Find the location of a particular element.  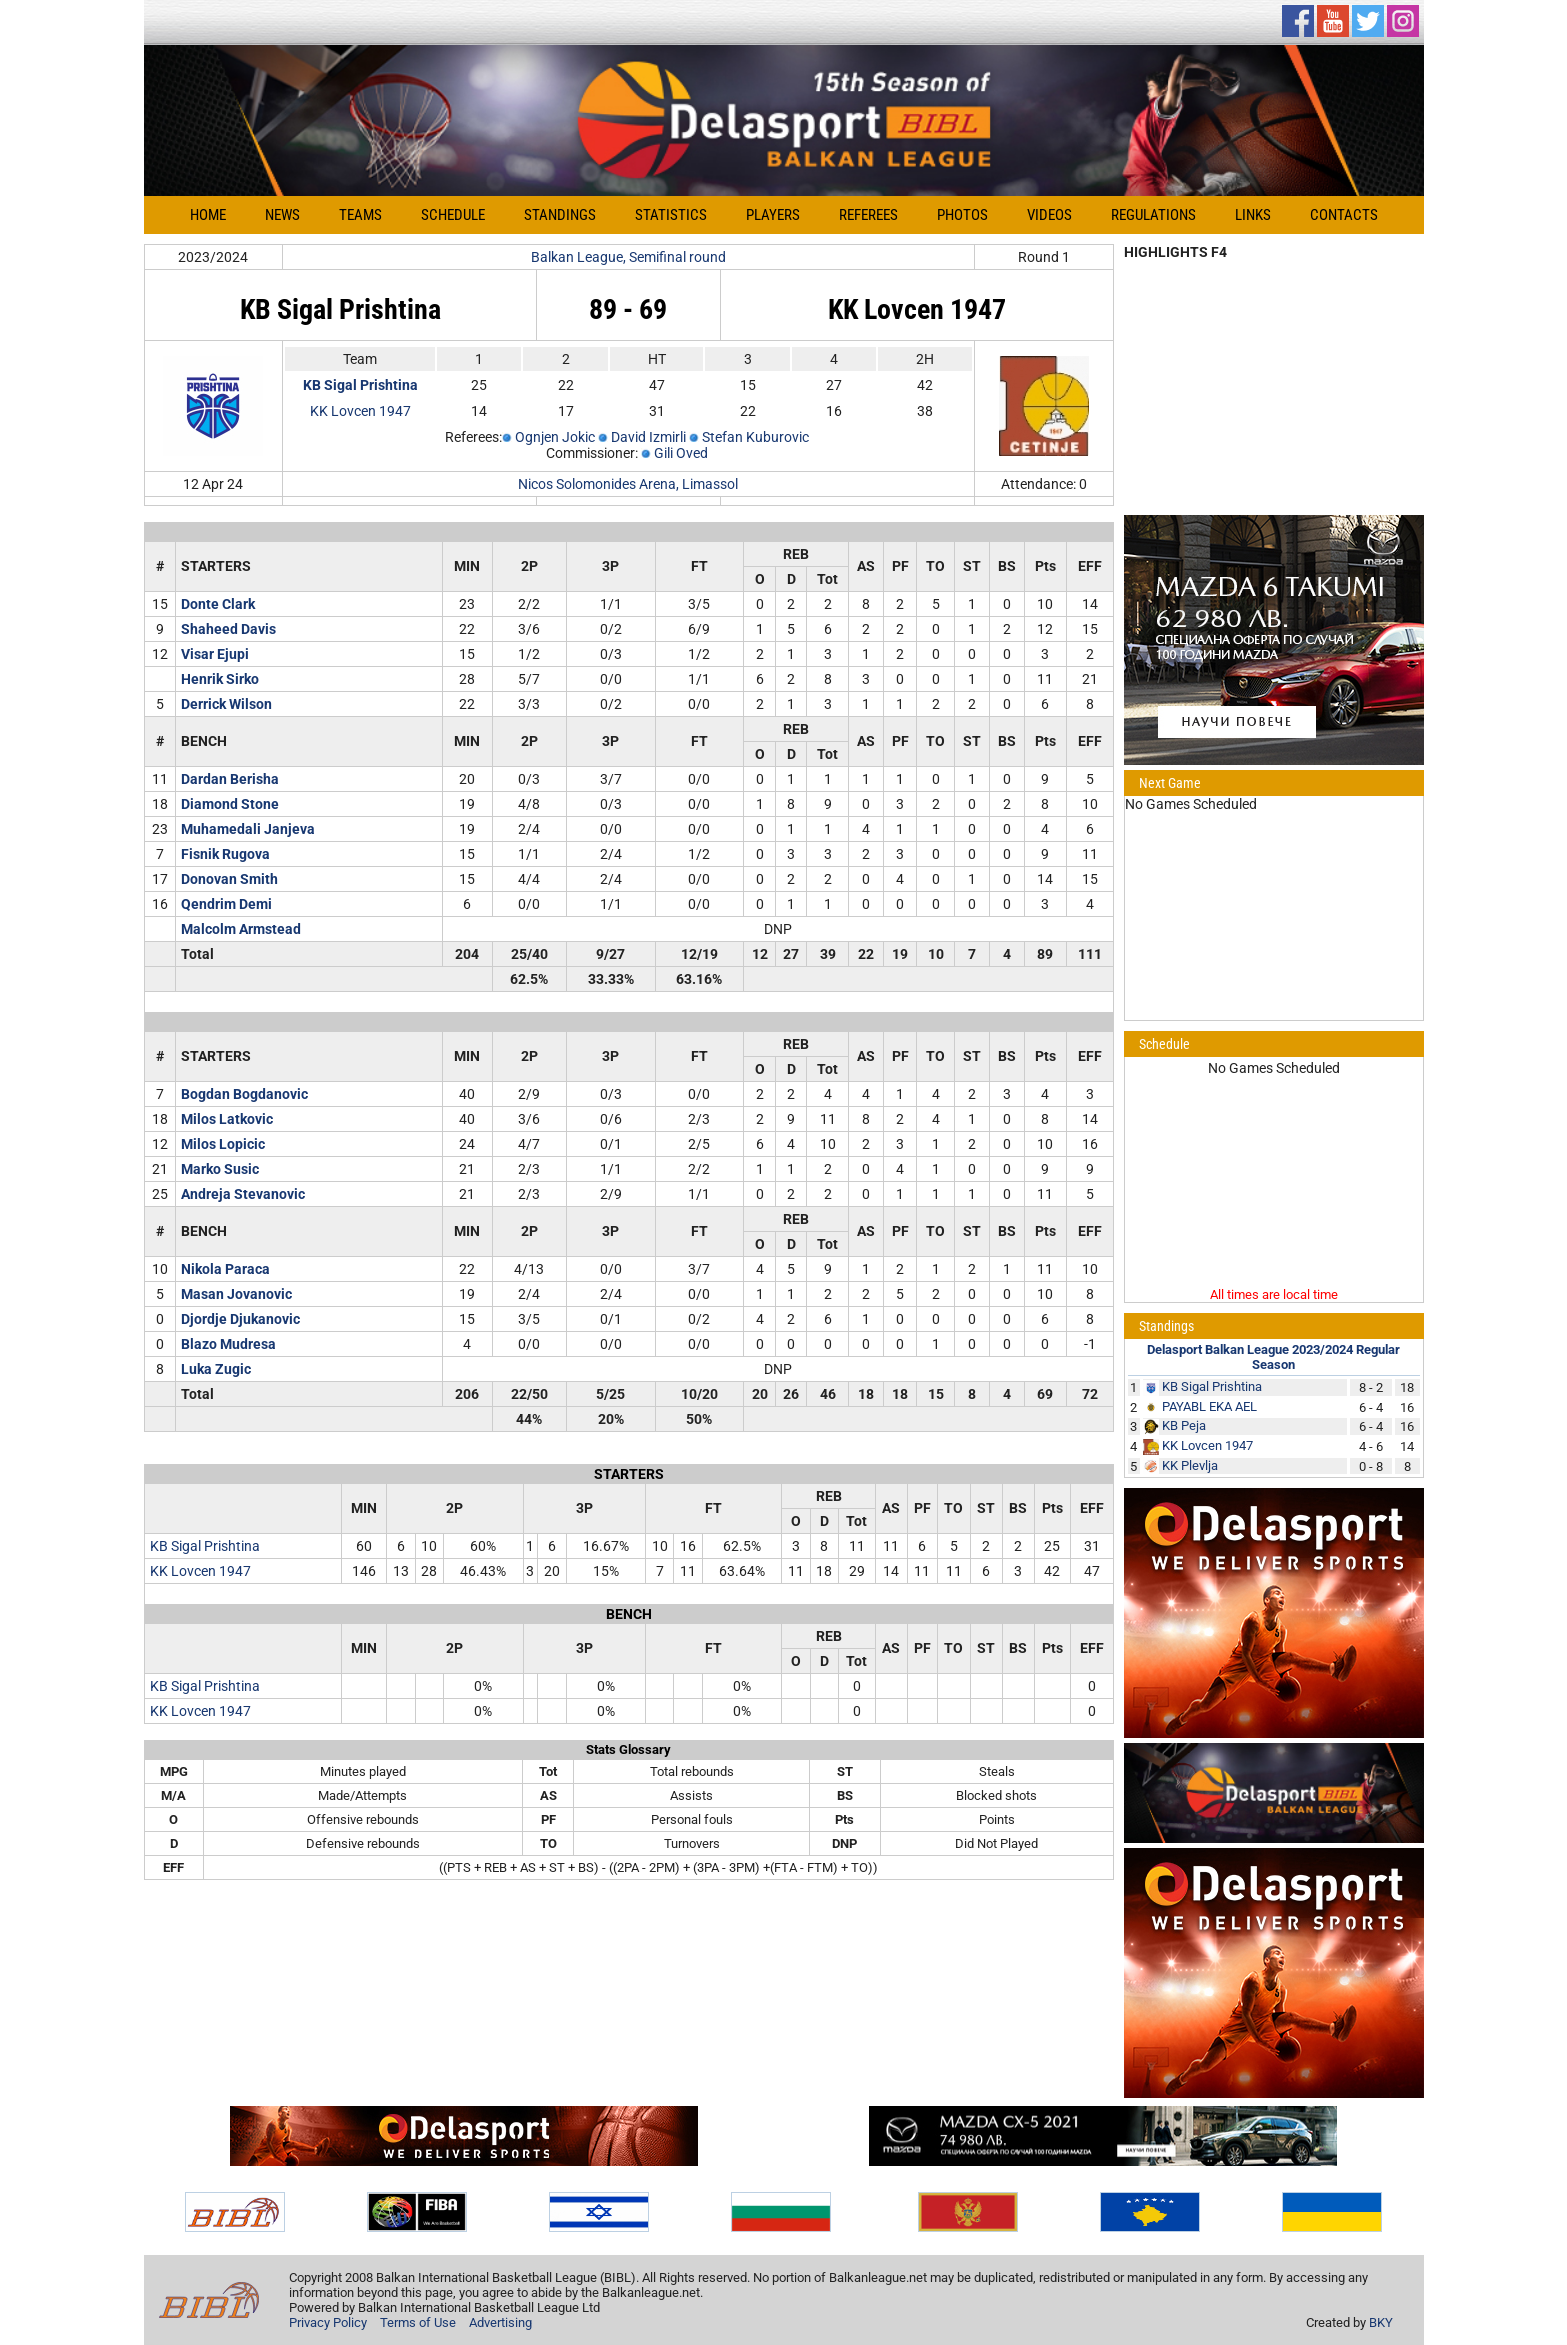

Links is located at coordinates (1253, 215).